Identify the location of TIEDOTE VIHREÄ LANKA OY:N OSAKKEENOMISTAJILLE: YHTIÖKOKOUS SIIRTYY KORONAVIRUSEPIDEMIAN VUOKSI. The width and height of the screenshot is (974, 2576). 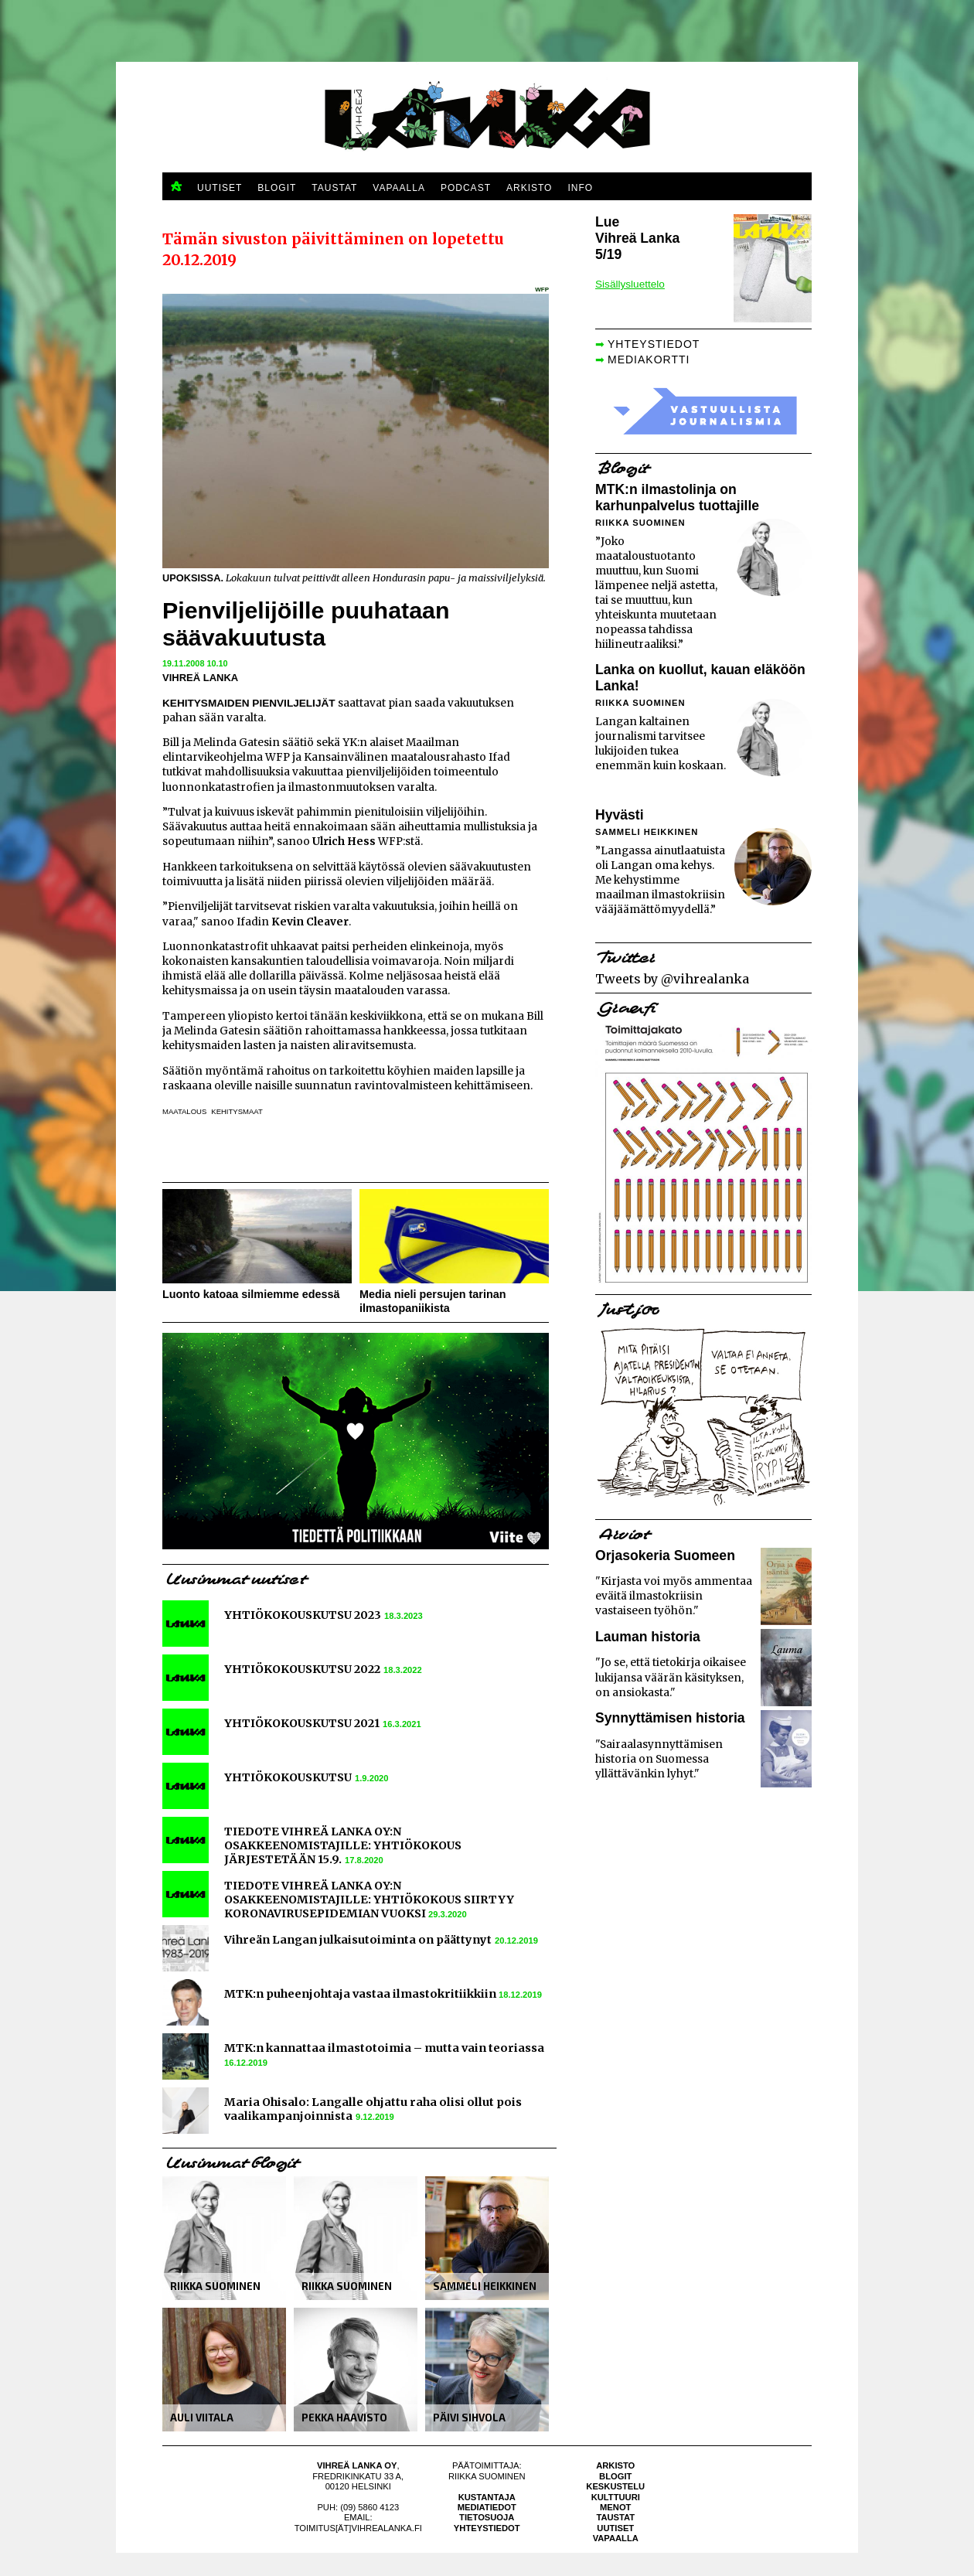
(369, 1899).